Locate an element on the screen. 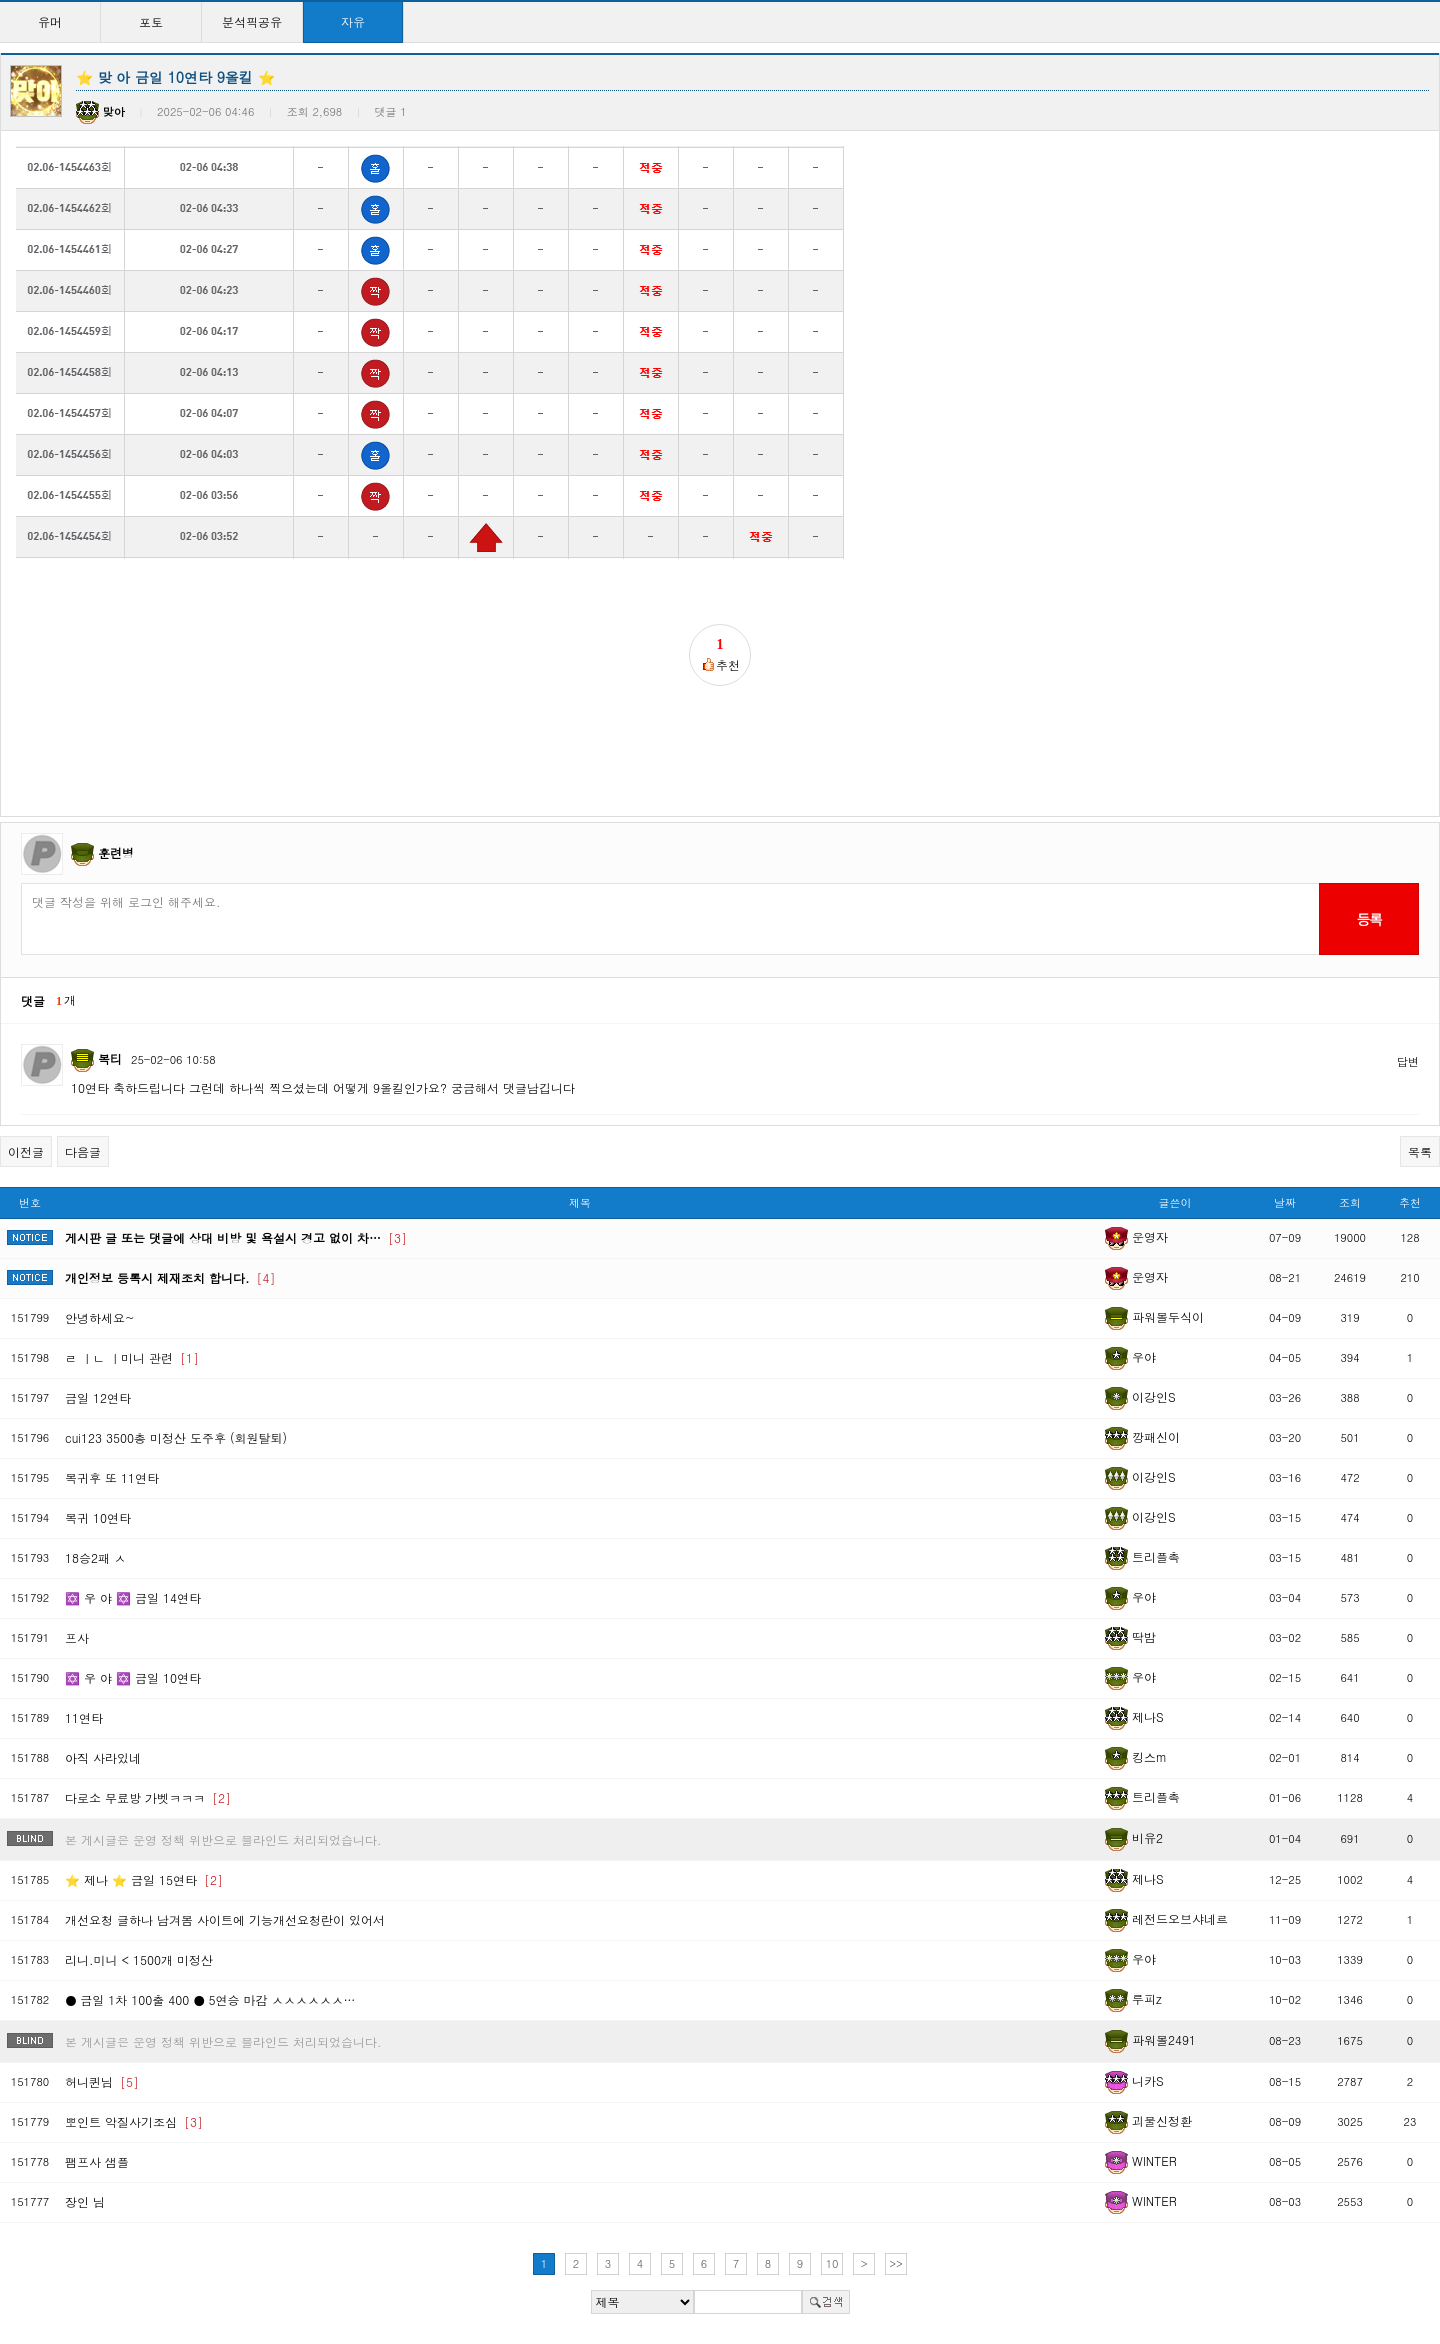 The image size is (1440, 2344). 허니퀸님 is located at coordinates (102, 2081).